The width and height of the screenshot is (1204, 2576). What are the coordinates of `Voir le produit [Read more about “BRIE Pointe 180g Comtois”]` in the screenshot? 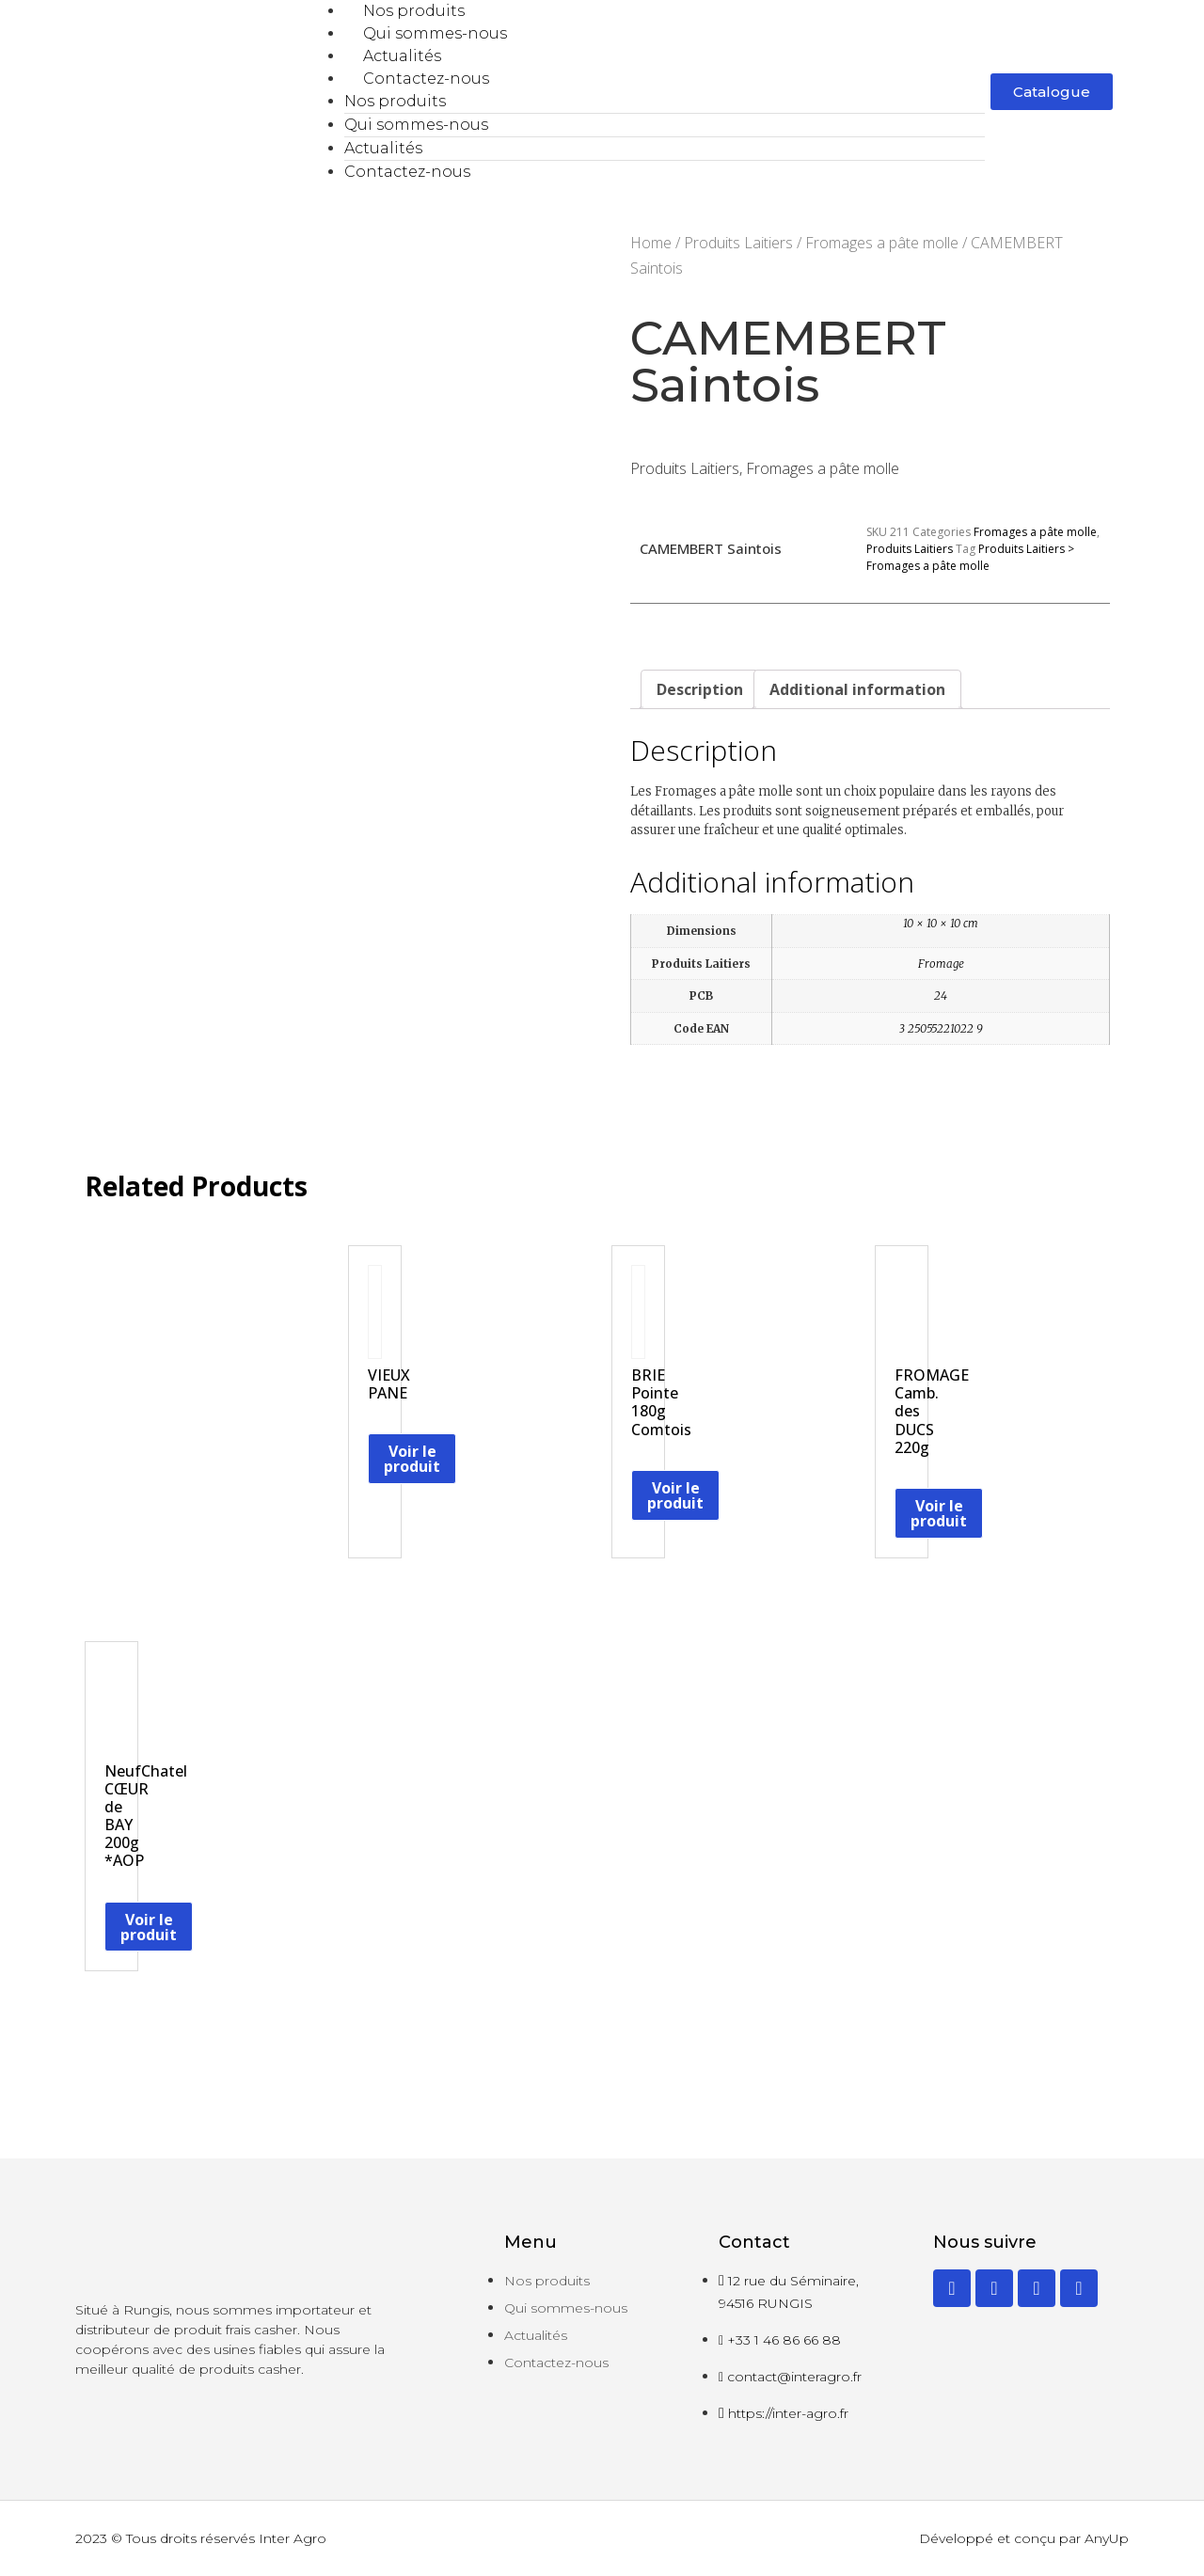 It's located at (675, 1495).